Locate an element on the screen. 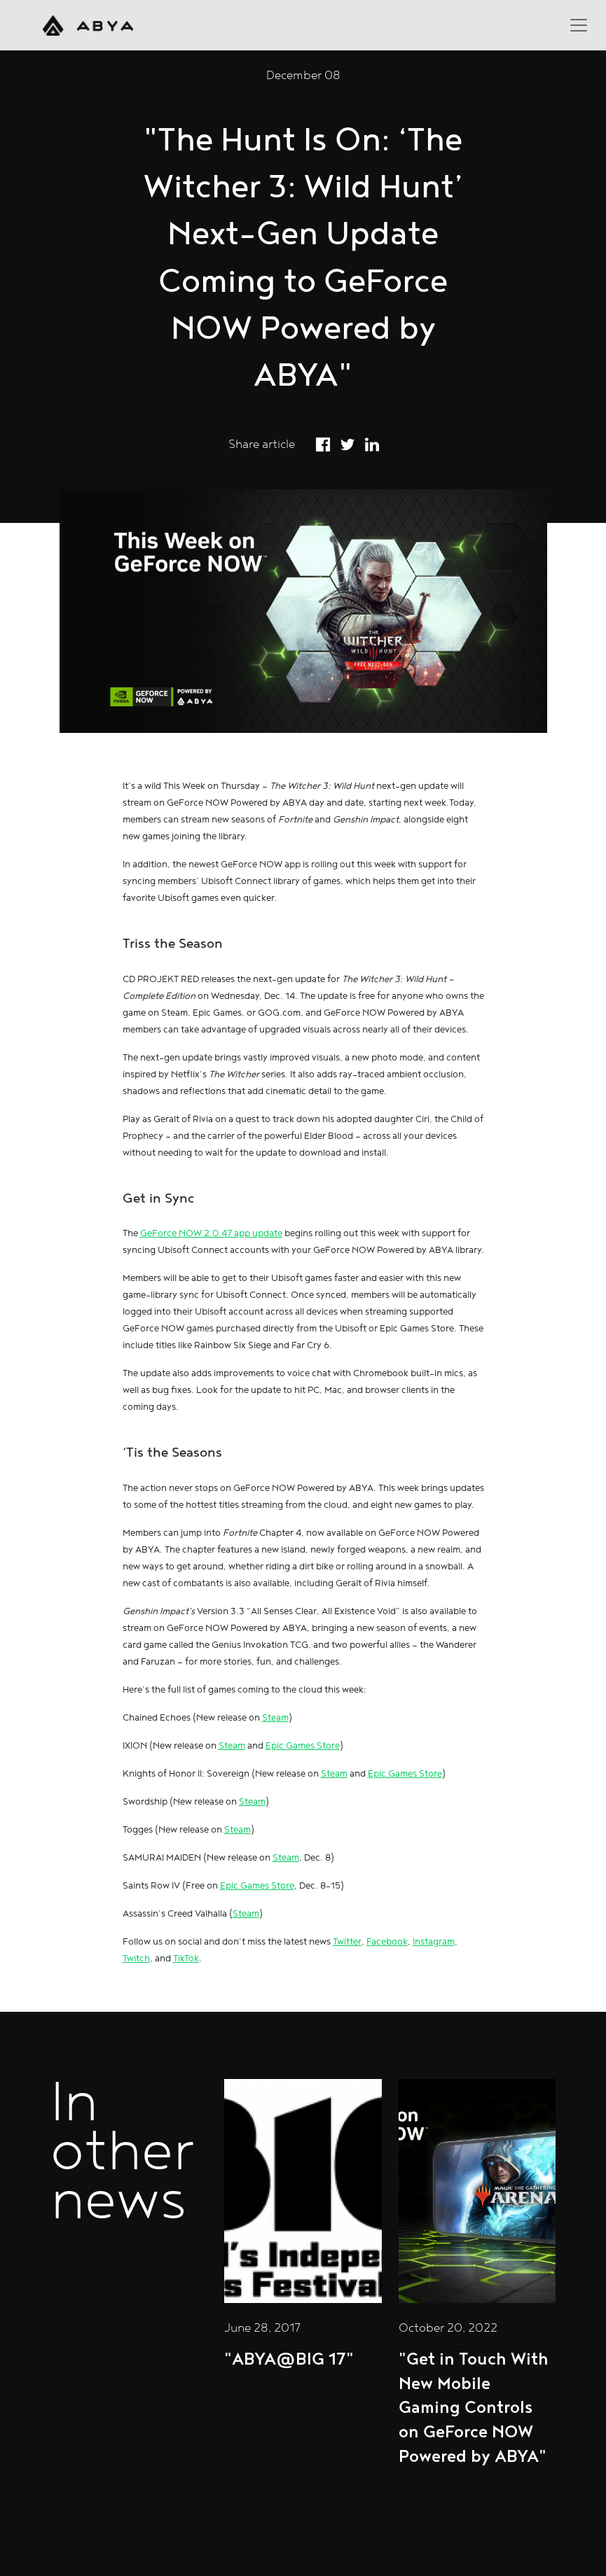 The image size is (606, 2576). Facebook is located at coordinates (387, 1941).